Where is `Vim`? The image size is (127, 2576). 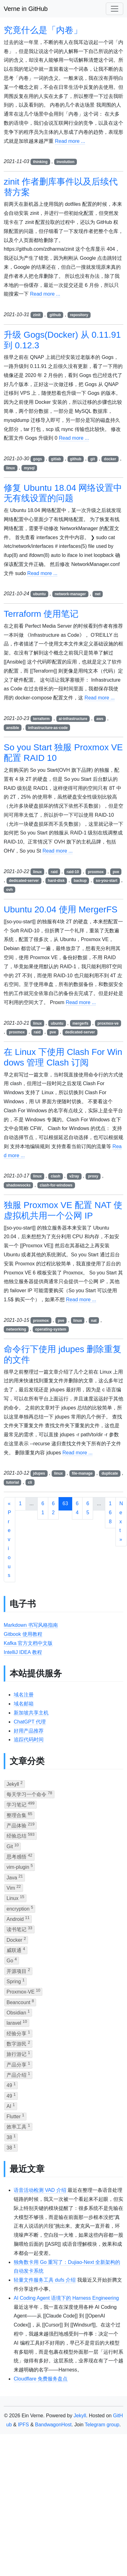
Vim is located at coordinates (14, 1887).